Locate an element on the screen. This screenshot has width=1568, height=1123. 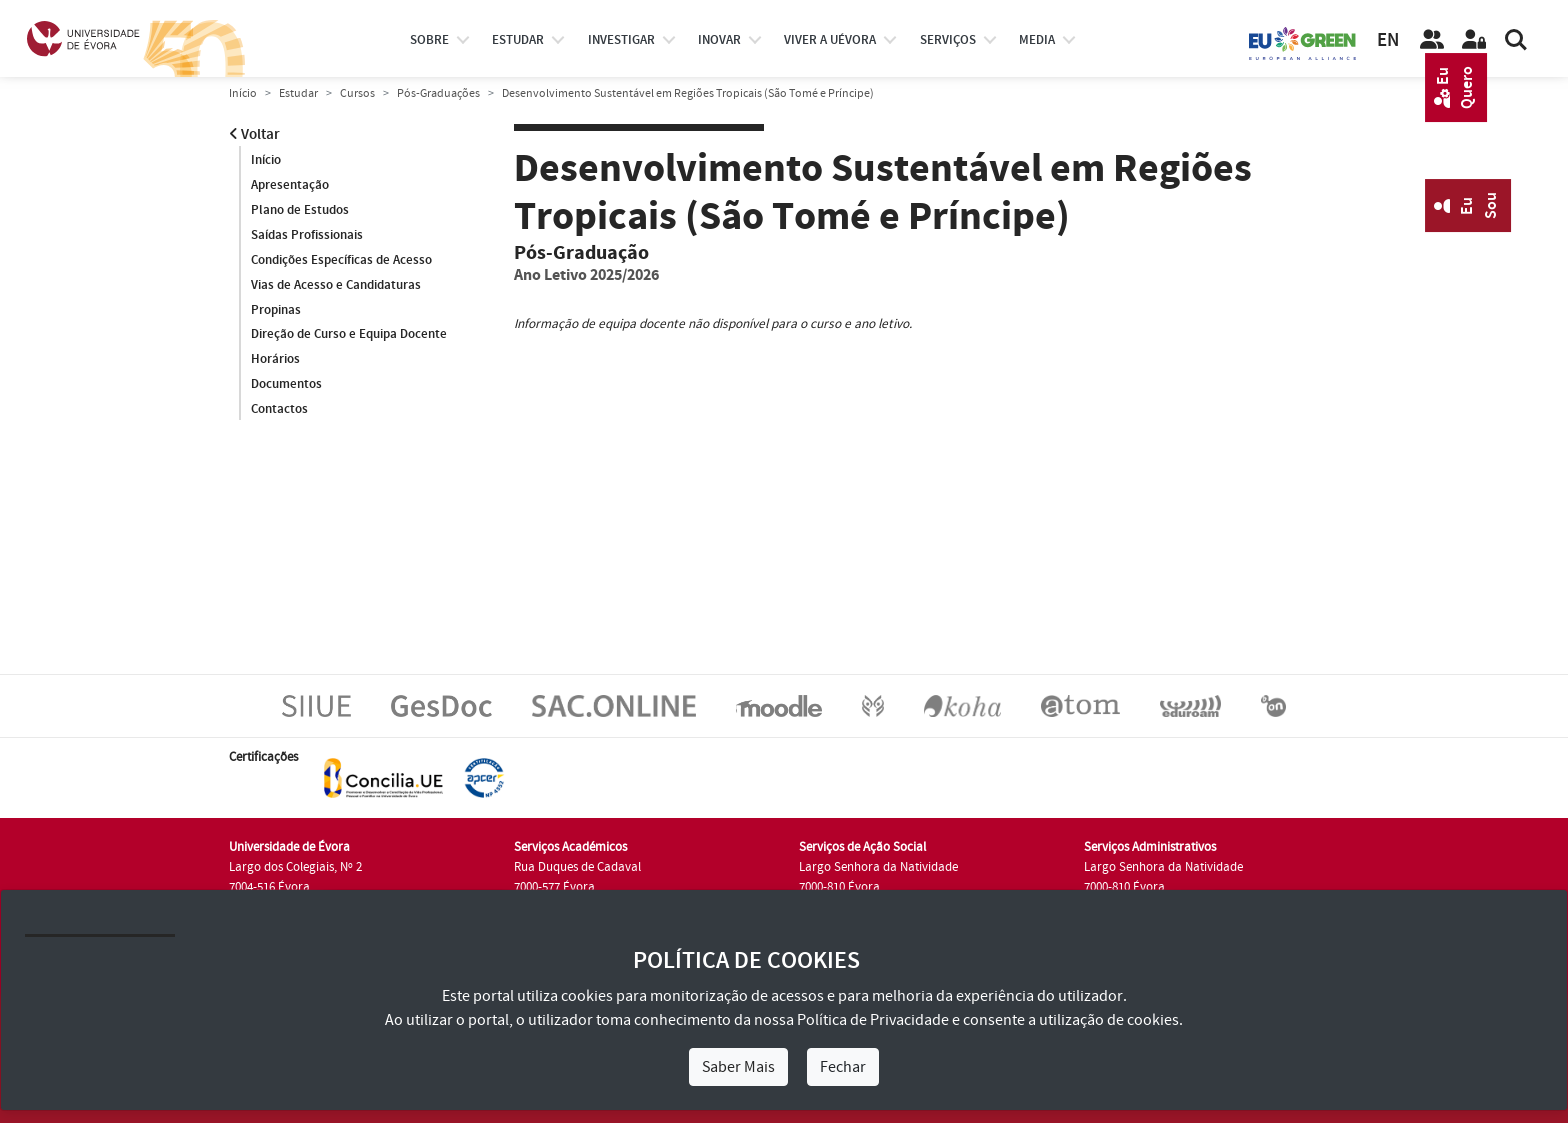
investigar is located at coordinates (621, 40).